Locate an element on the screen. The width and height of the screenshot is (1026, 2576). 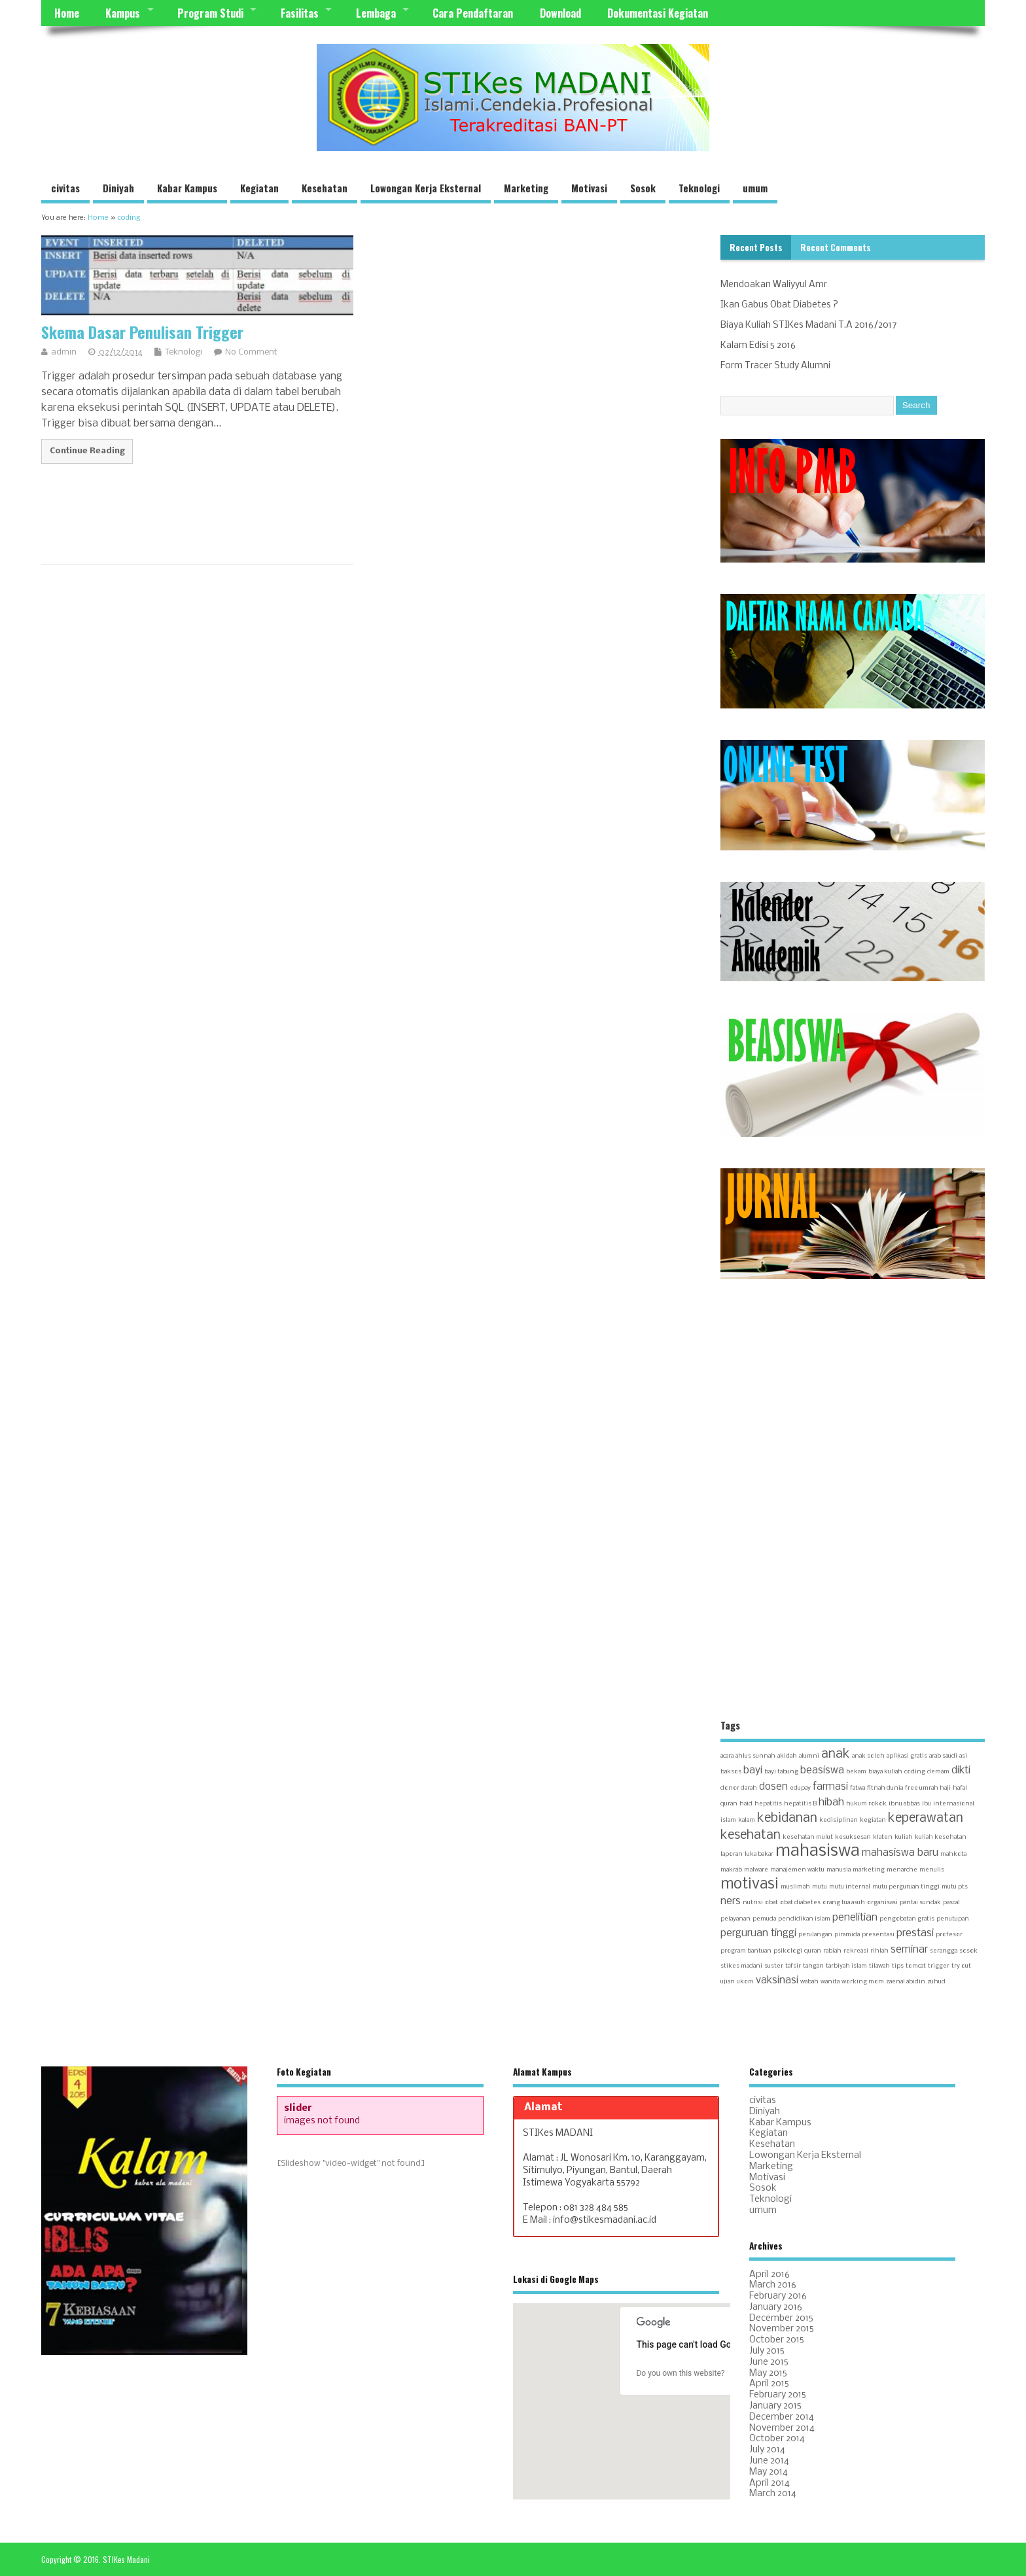
makrab is located at coordinates (731, 1869).